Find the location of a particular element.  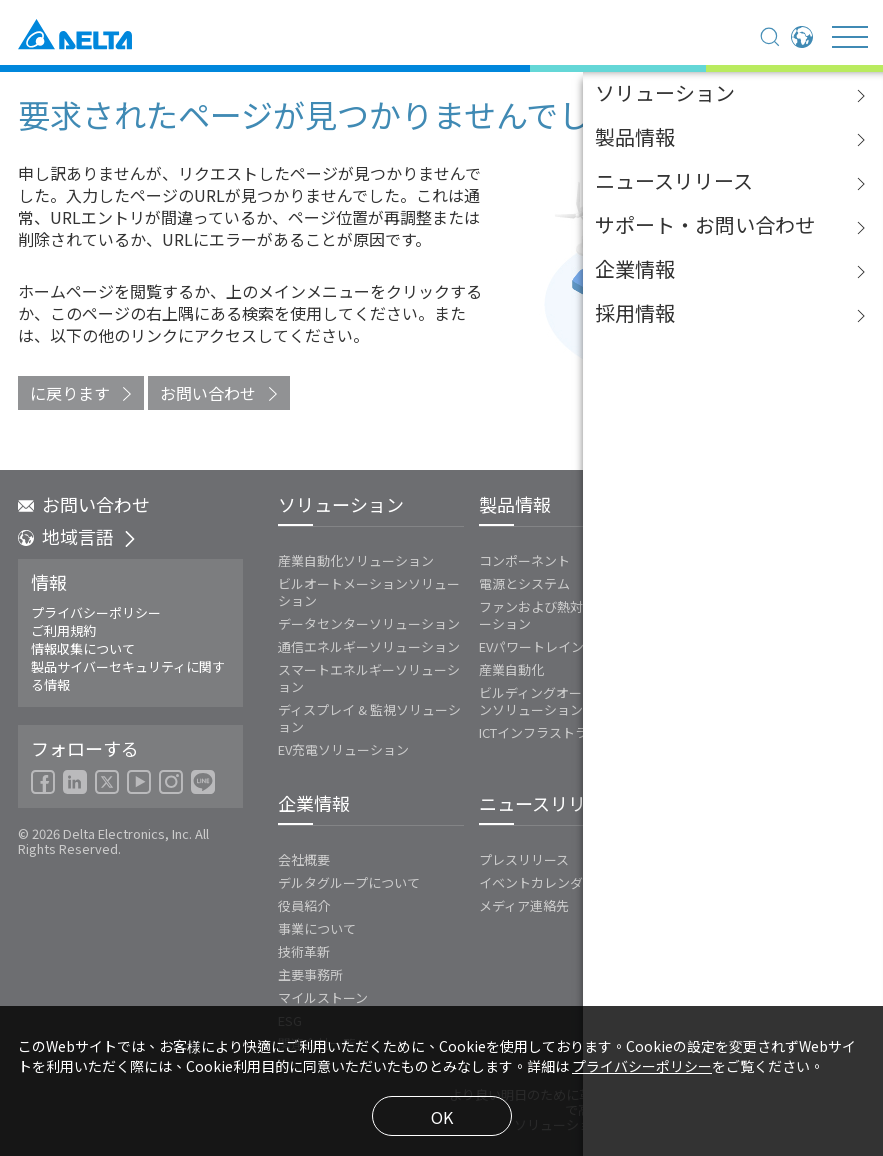

お問い合わせ is located at coordinates (208, 393).